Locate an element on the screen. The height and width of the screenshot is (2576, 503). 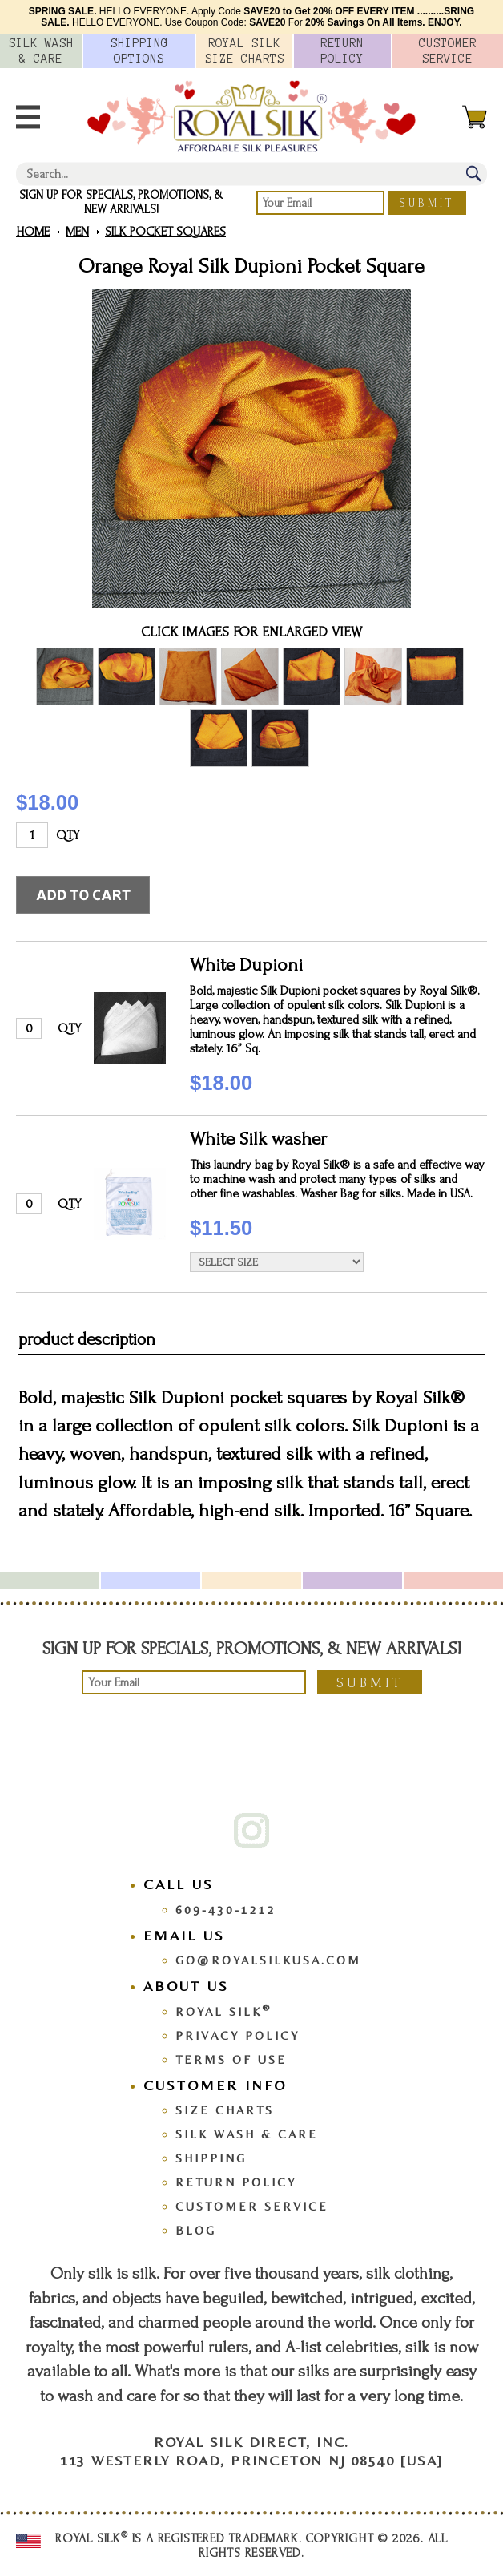
Silk Wash & Care is located at coordinates (246, 2134).